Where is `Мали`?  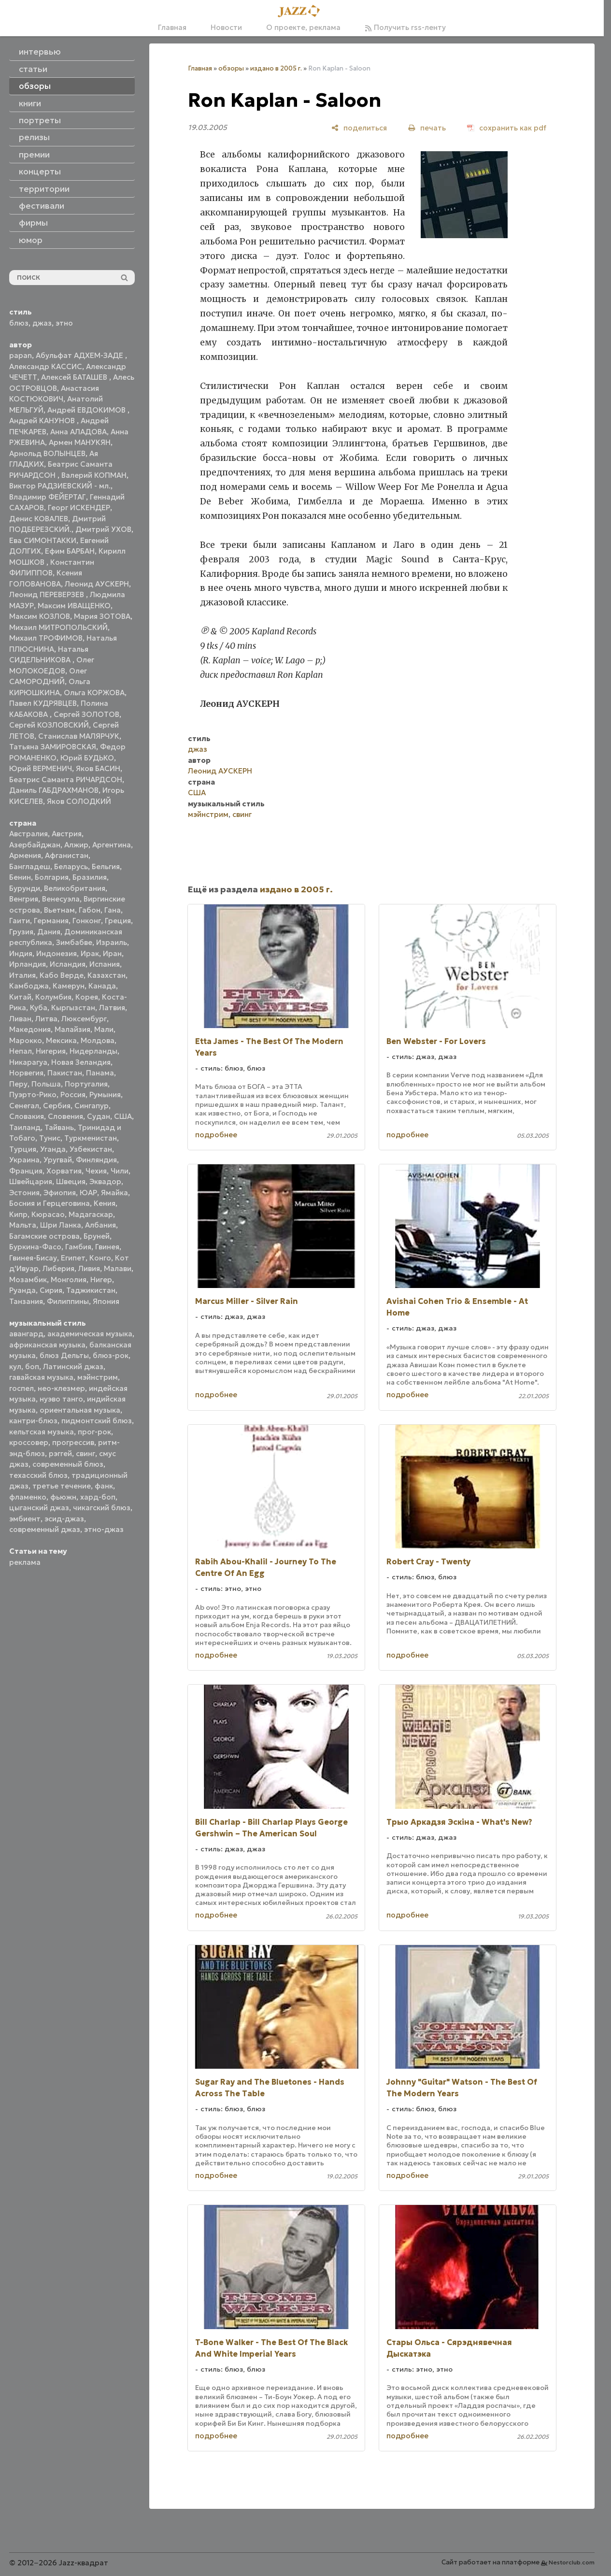 Мали is located at coordinates (104, 1029).